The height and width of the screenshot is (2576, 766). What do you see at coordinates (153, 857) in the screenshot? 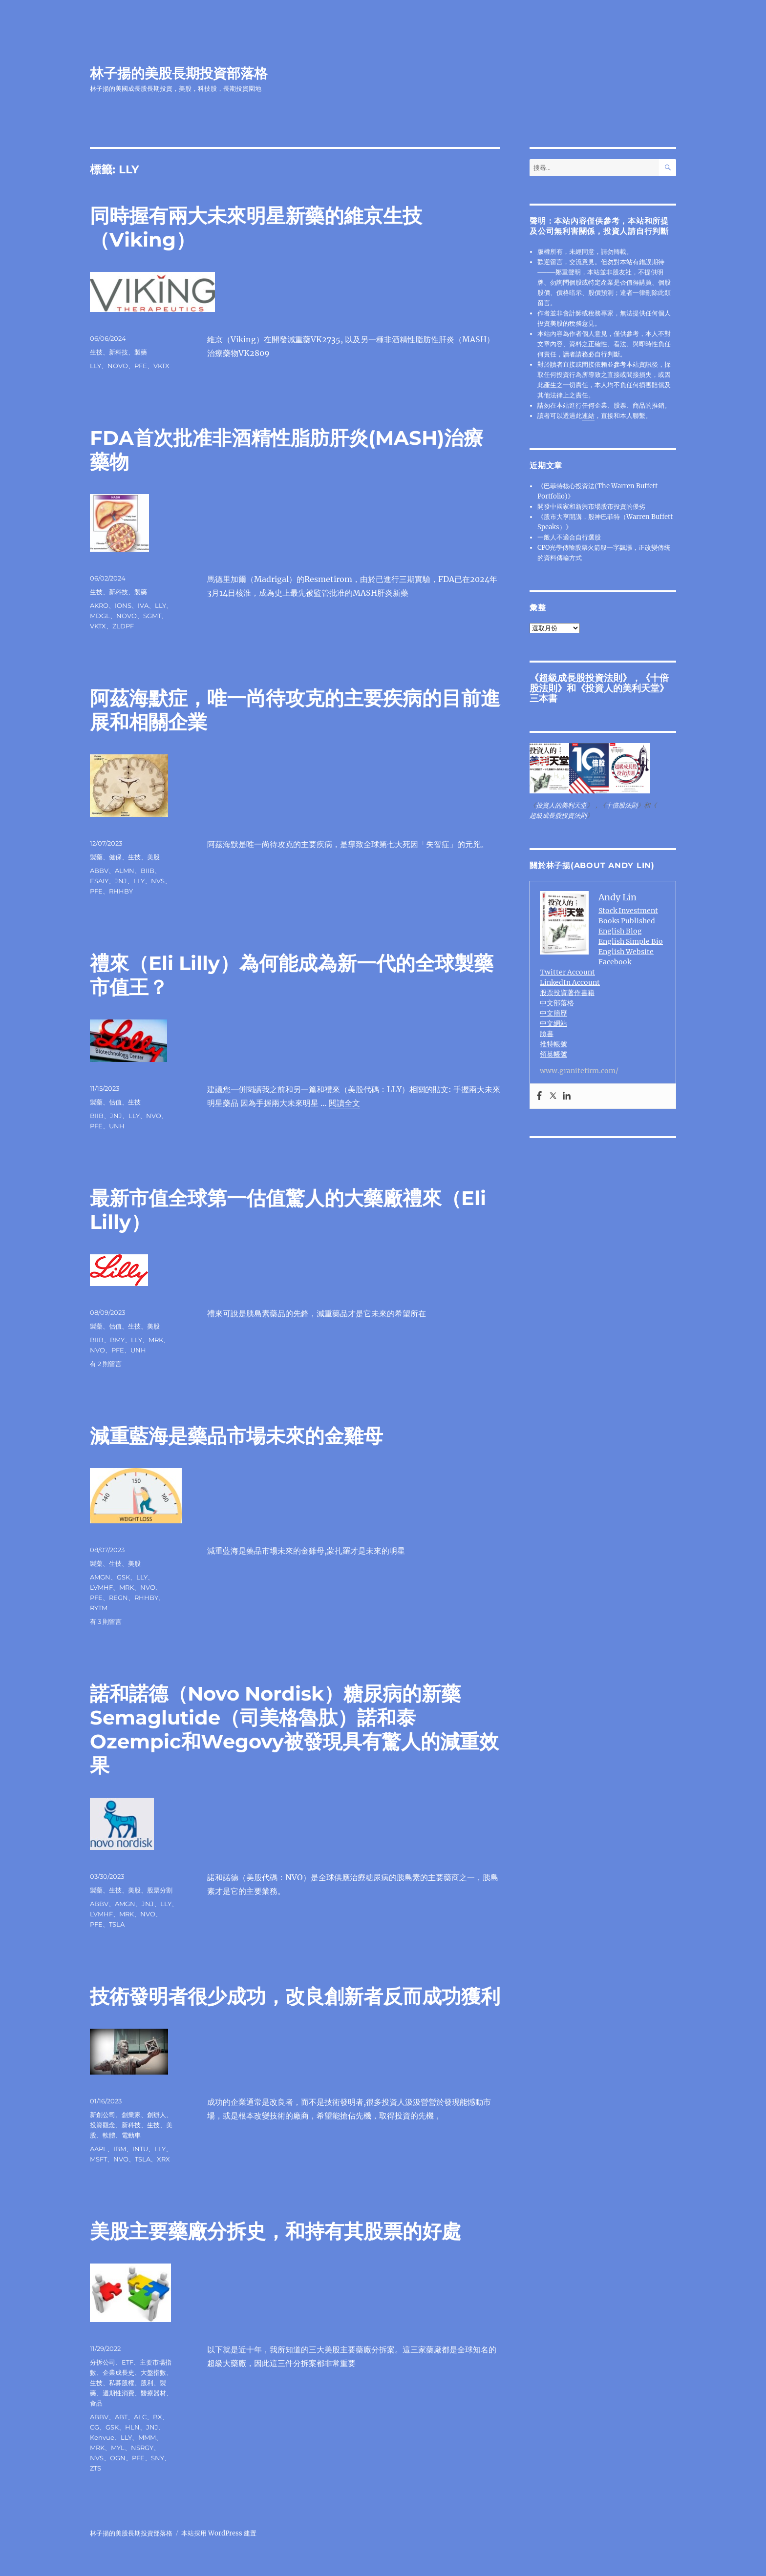
I see `美股` at bounding box center [153, 857].